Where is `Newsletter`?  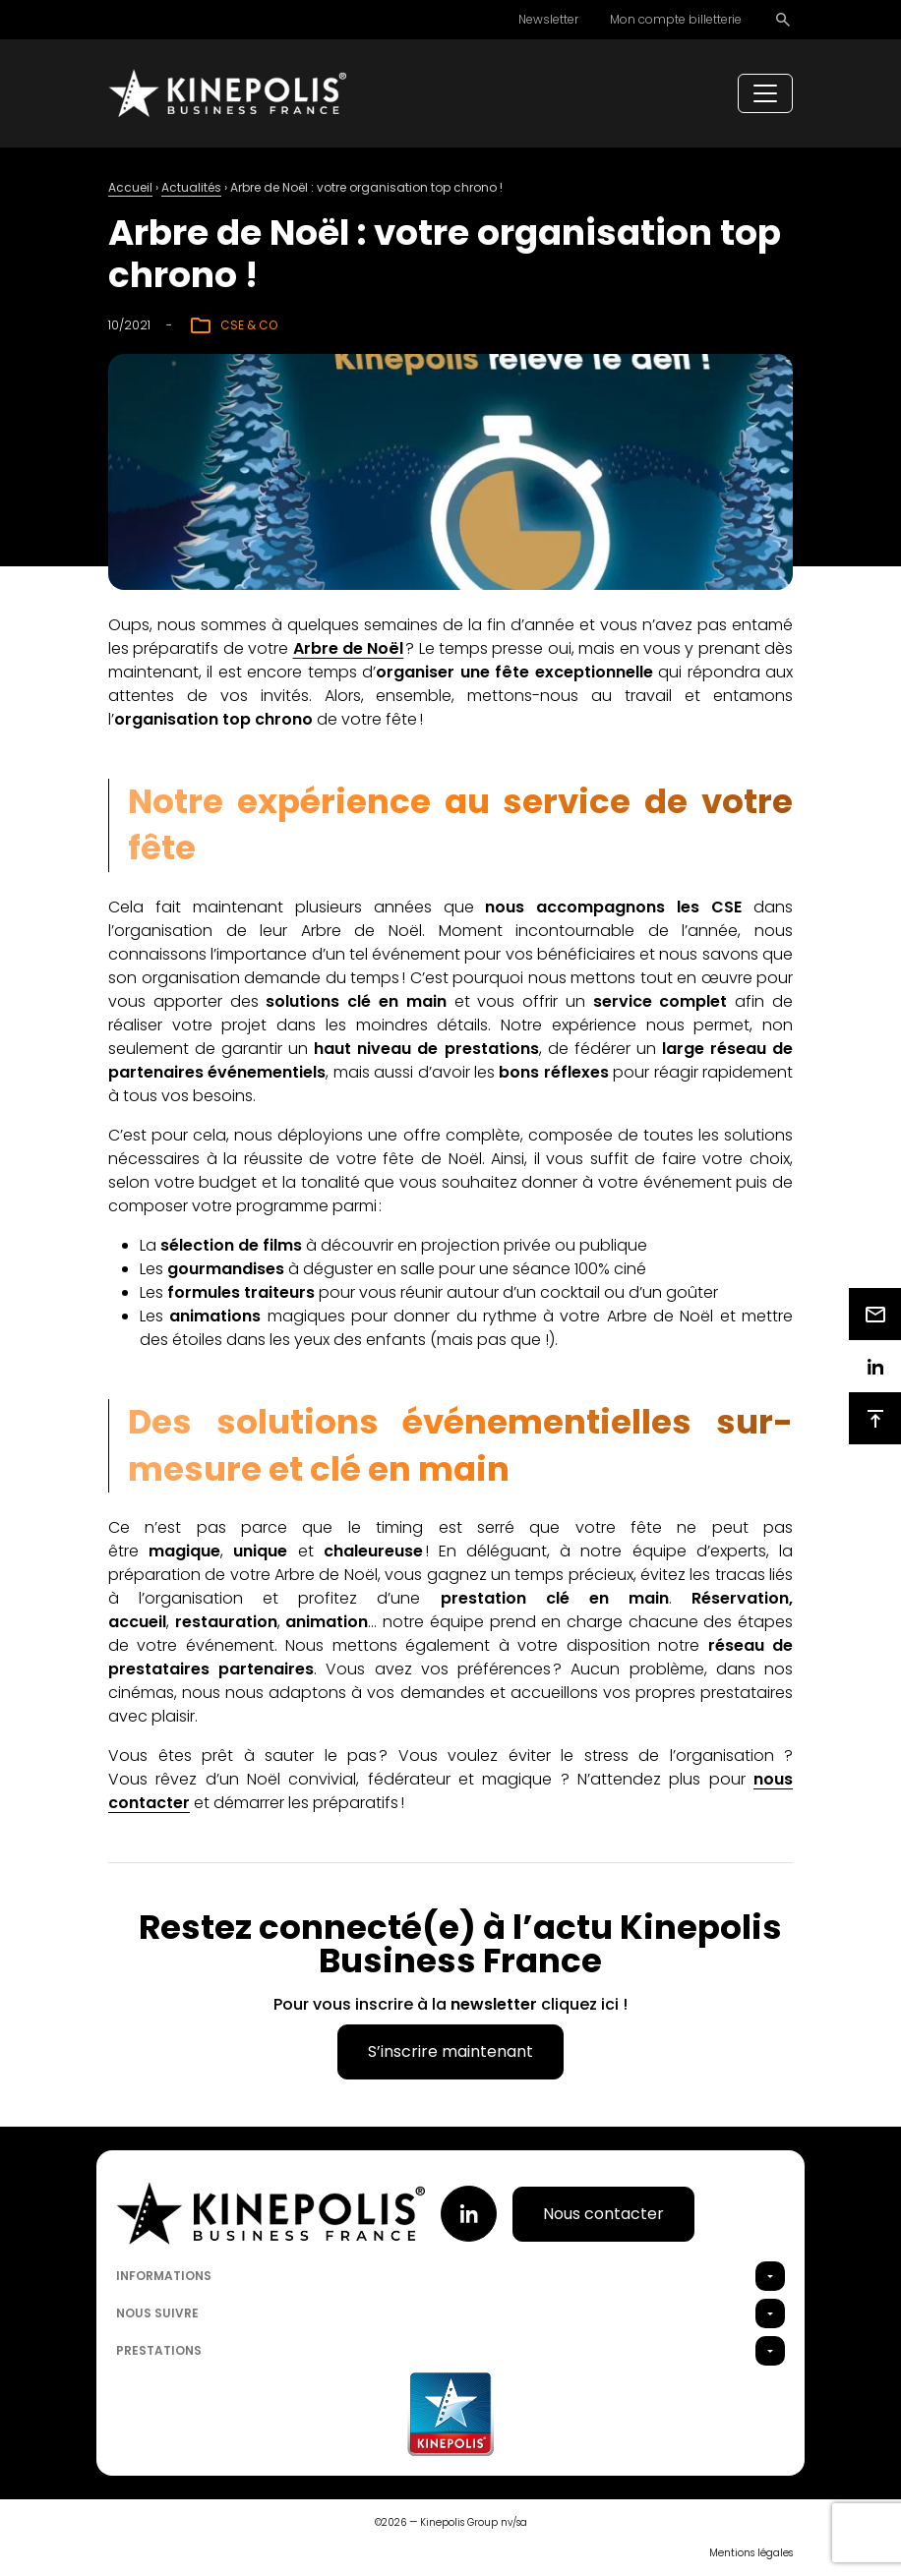
Newsletter is located at coordinates (548, 19).